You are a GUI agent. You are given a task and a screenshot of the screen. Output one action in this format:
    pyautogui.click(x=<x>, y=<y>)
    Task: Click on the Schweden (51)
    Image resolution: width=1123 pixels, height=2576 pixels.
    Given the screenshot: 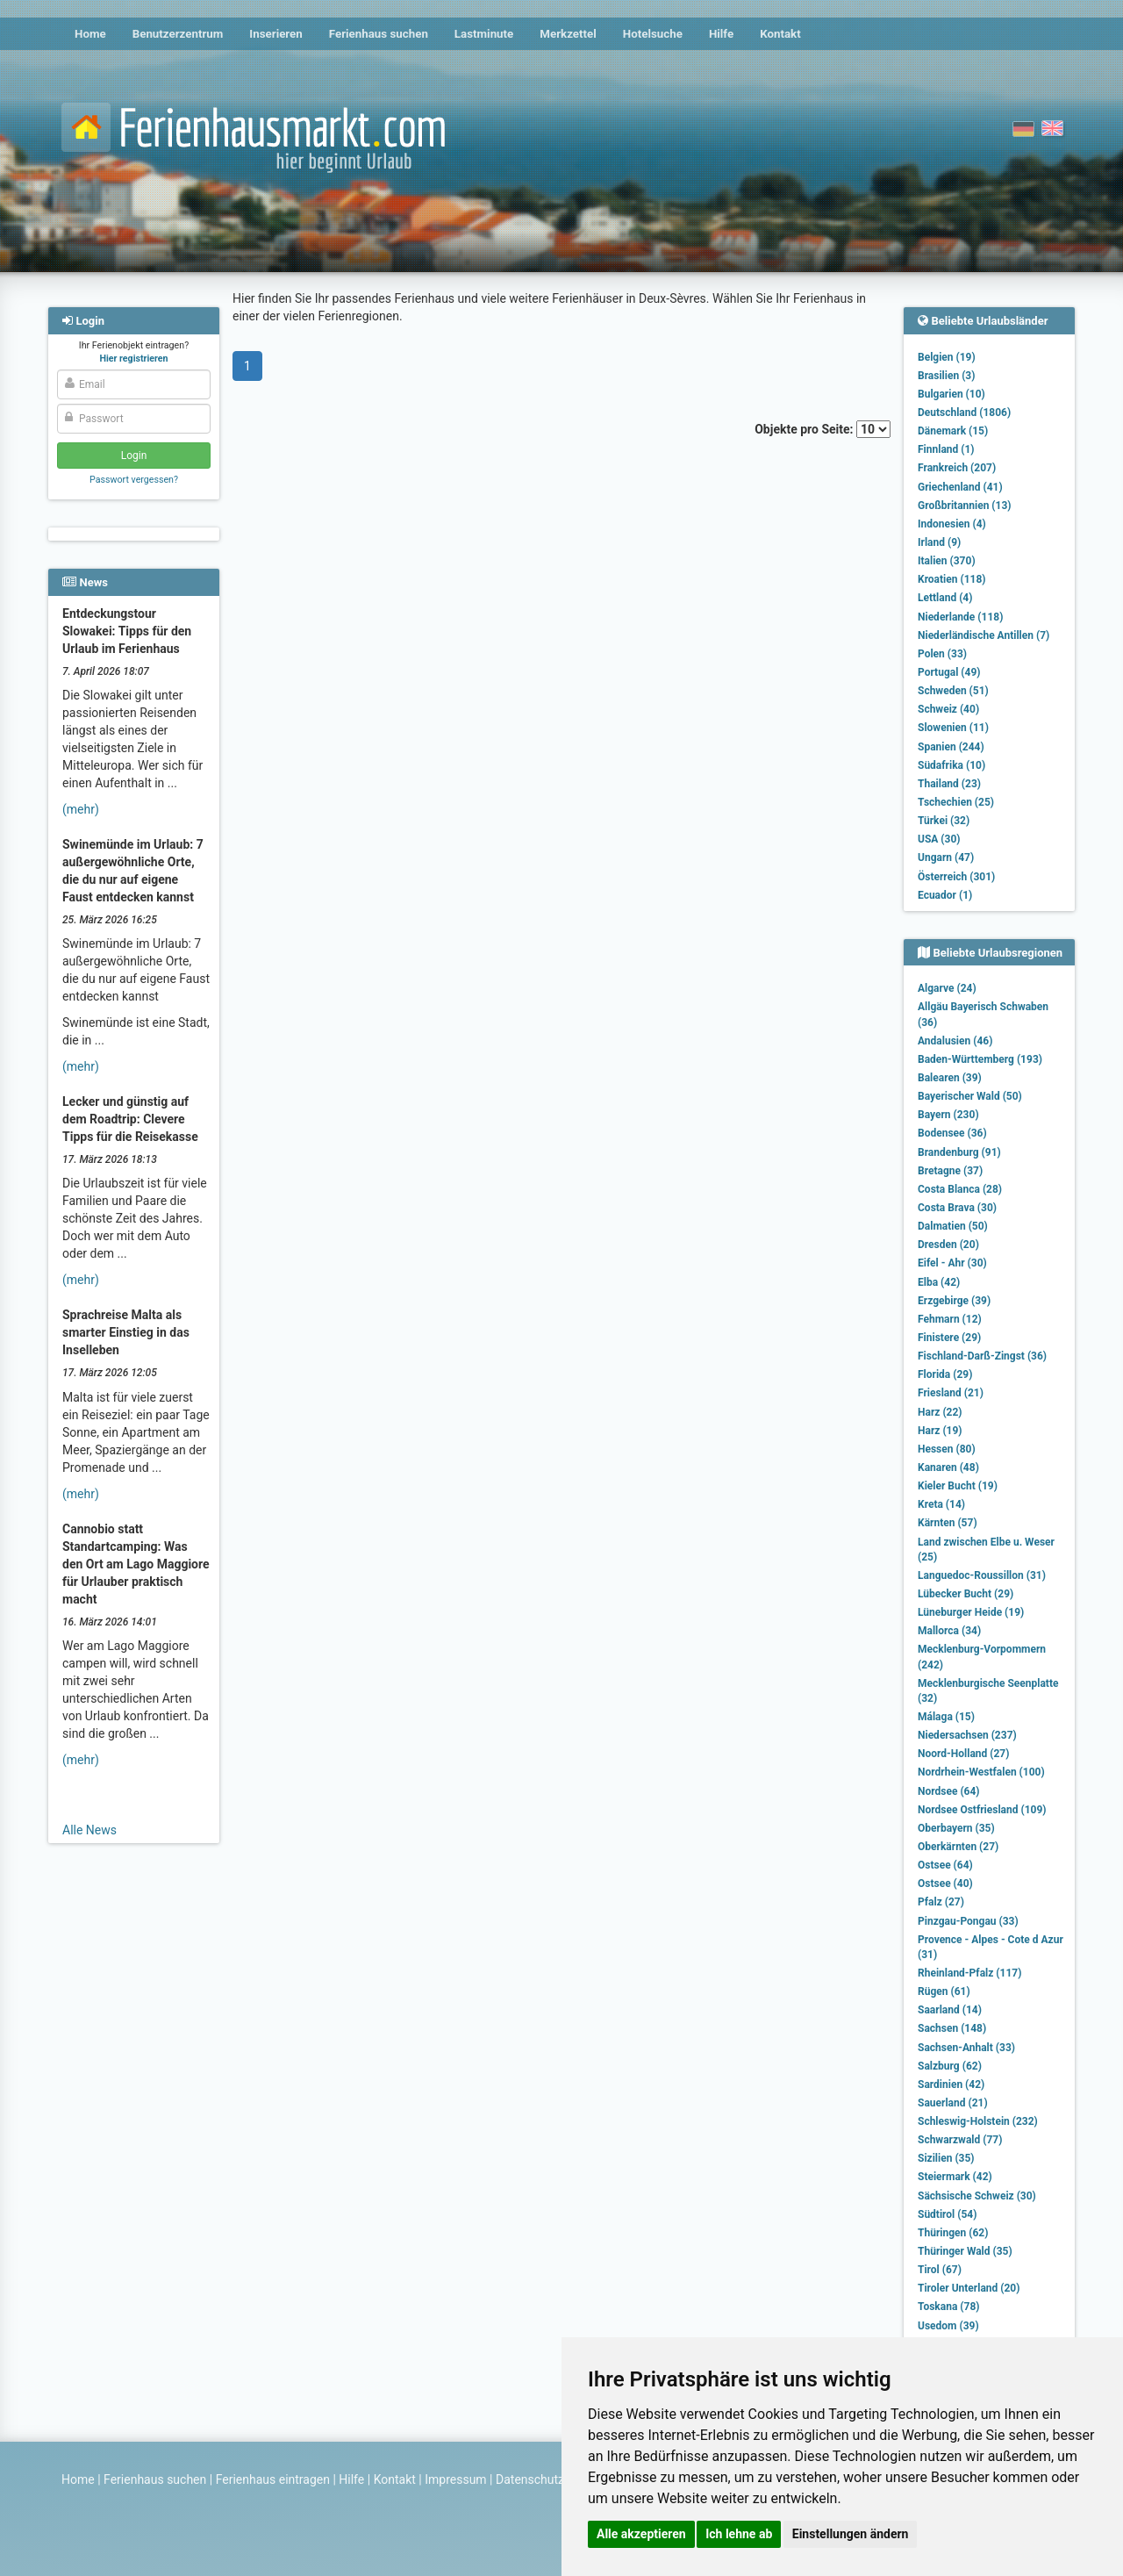 What is the action you would take?
    pyautogui.click(x=953, y=691)
    